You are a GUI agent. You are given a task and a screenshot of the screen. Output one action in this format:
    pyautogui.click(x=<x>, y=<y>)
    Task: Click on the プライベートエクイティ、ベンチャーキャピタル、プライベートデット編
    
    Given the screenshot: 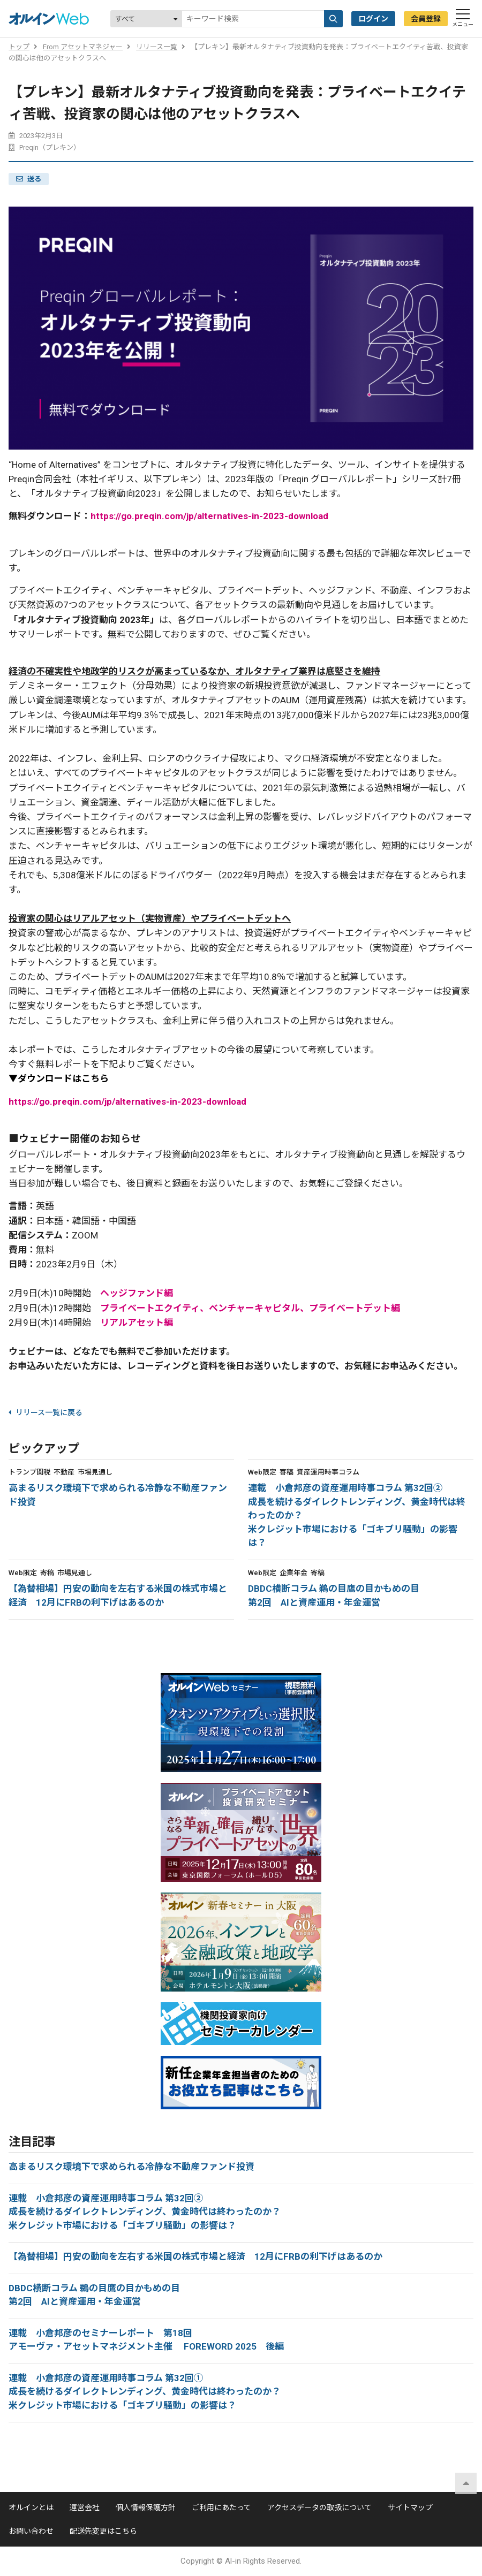 What is the action you would take?
    pyautogui.click(x=250, y=1308)
    